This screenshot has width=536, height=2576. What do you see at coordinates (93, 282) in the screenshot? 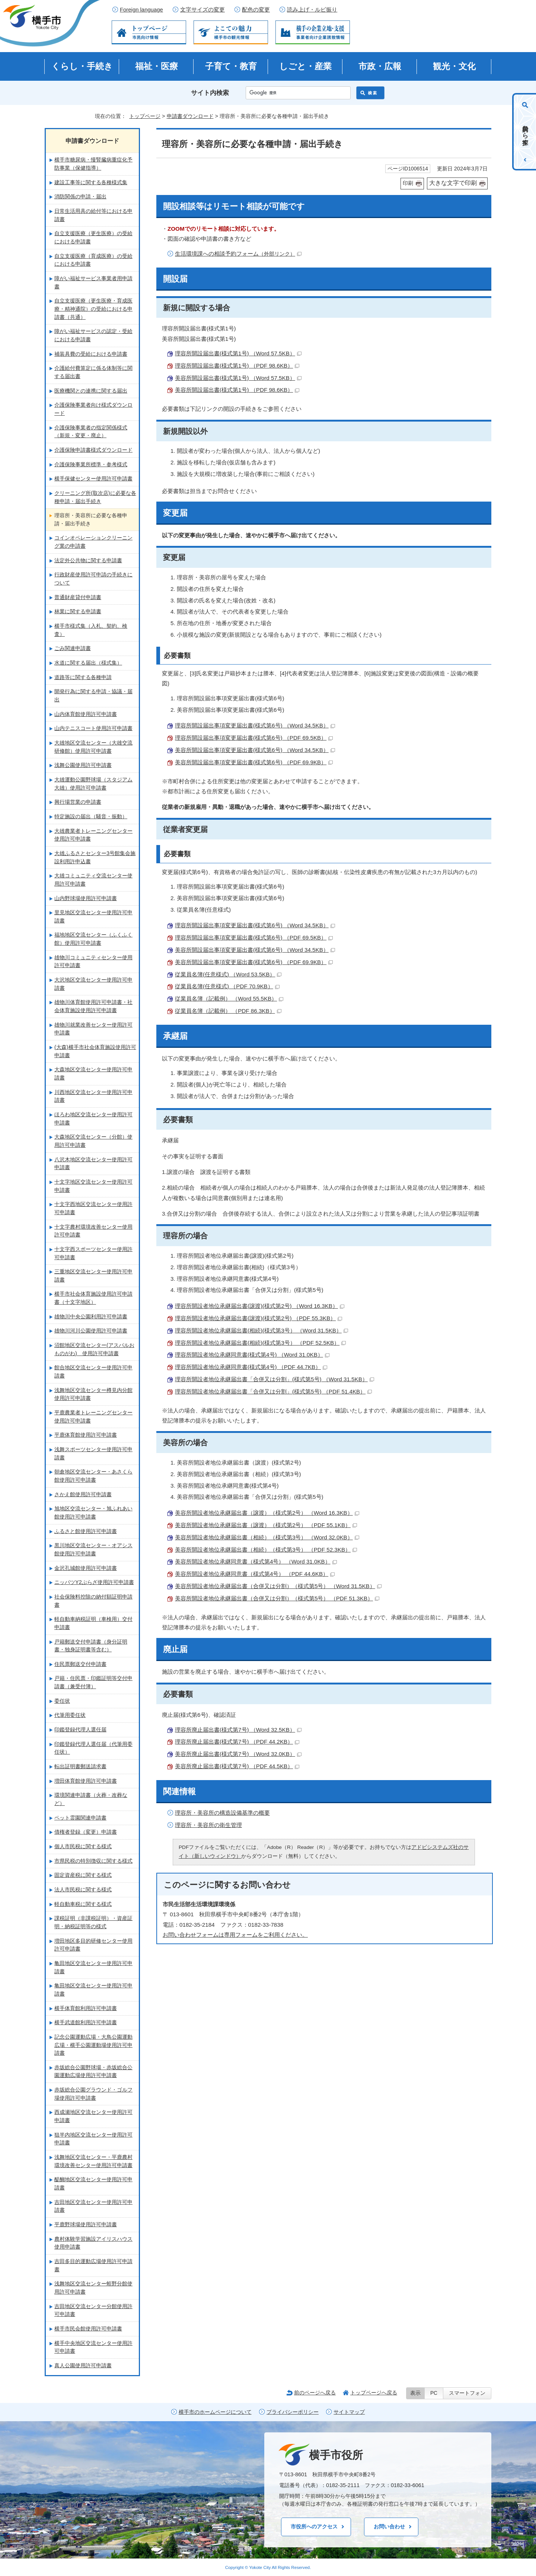
I see `障がい福祉サービス事業者用申請書` at bounding box center [93, 282].